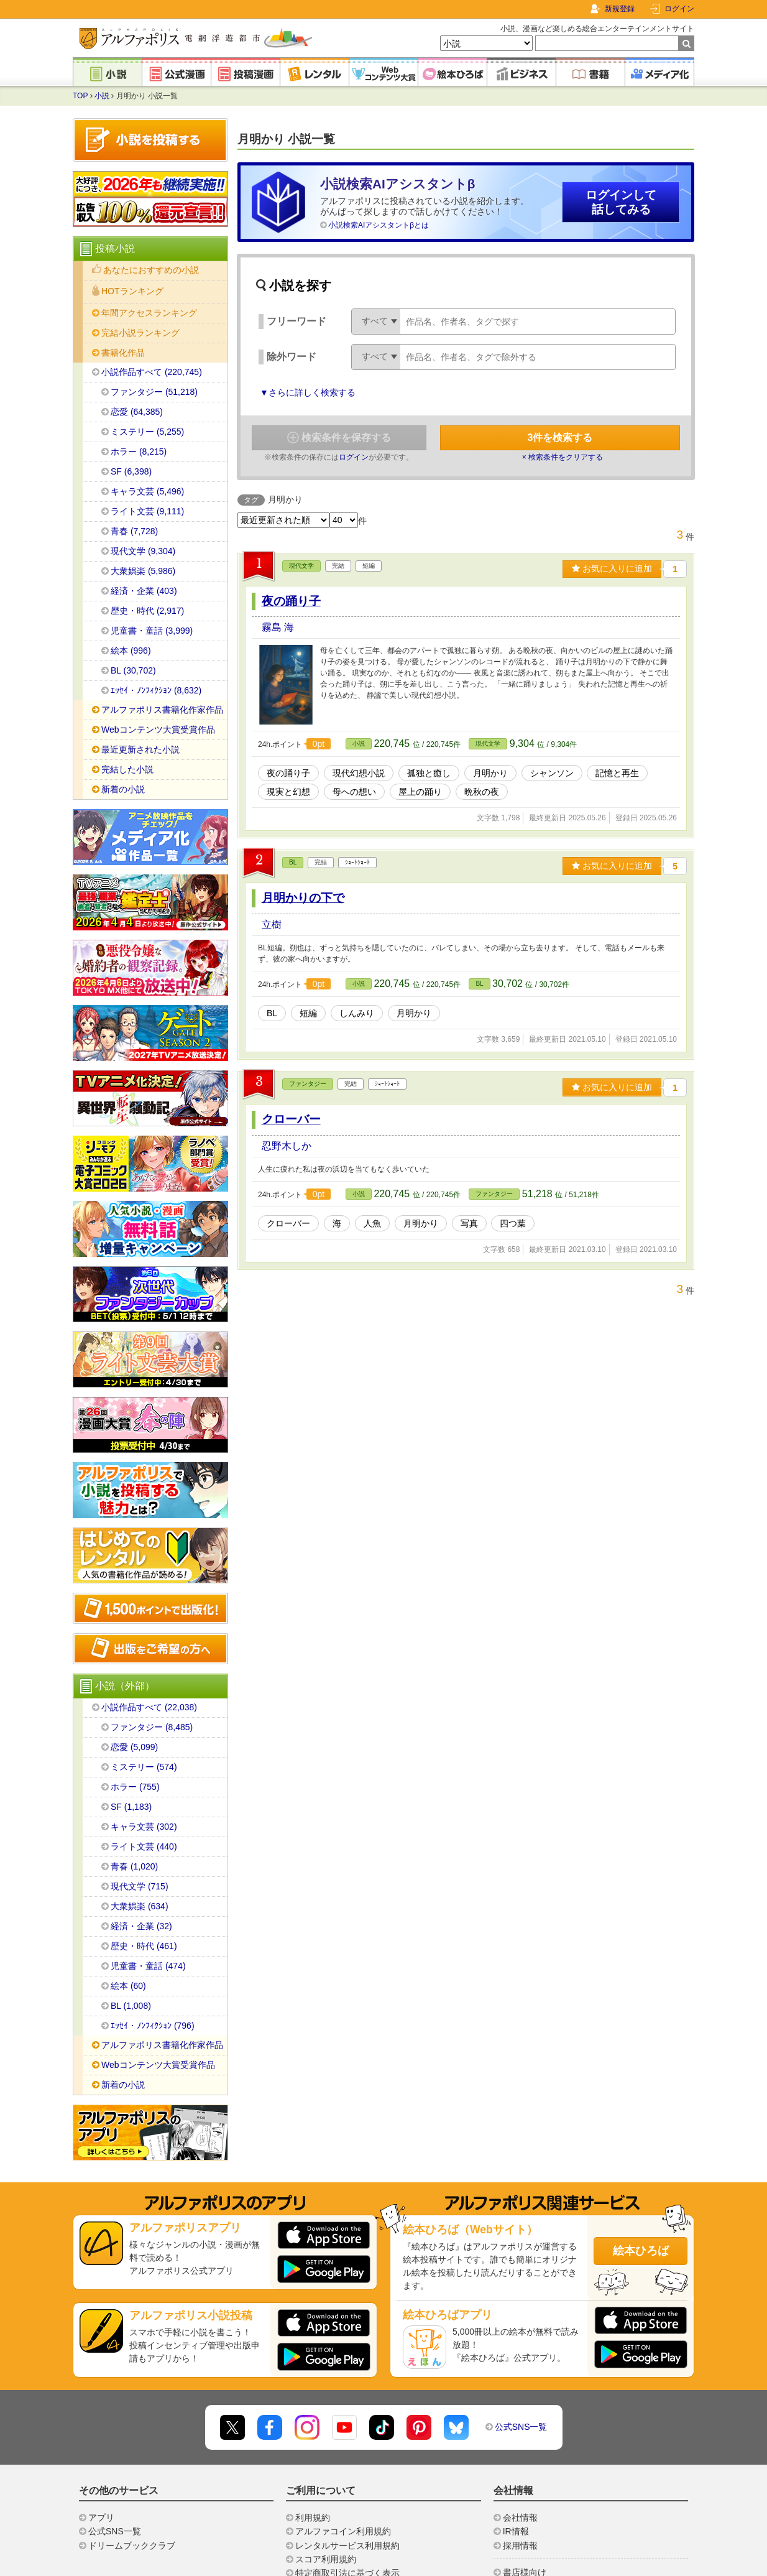 The width and height of the screenshot is (767, 2576). What do you see at coordinates (147, 611) in the screenshot?
I see `歴史・時代 (2,917)` at bounding box center [147, 611].